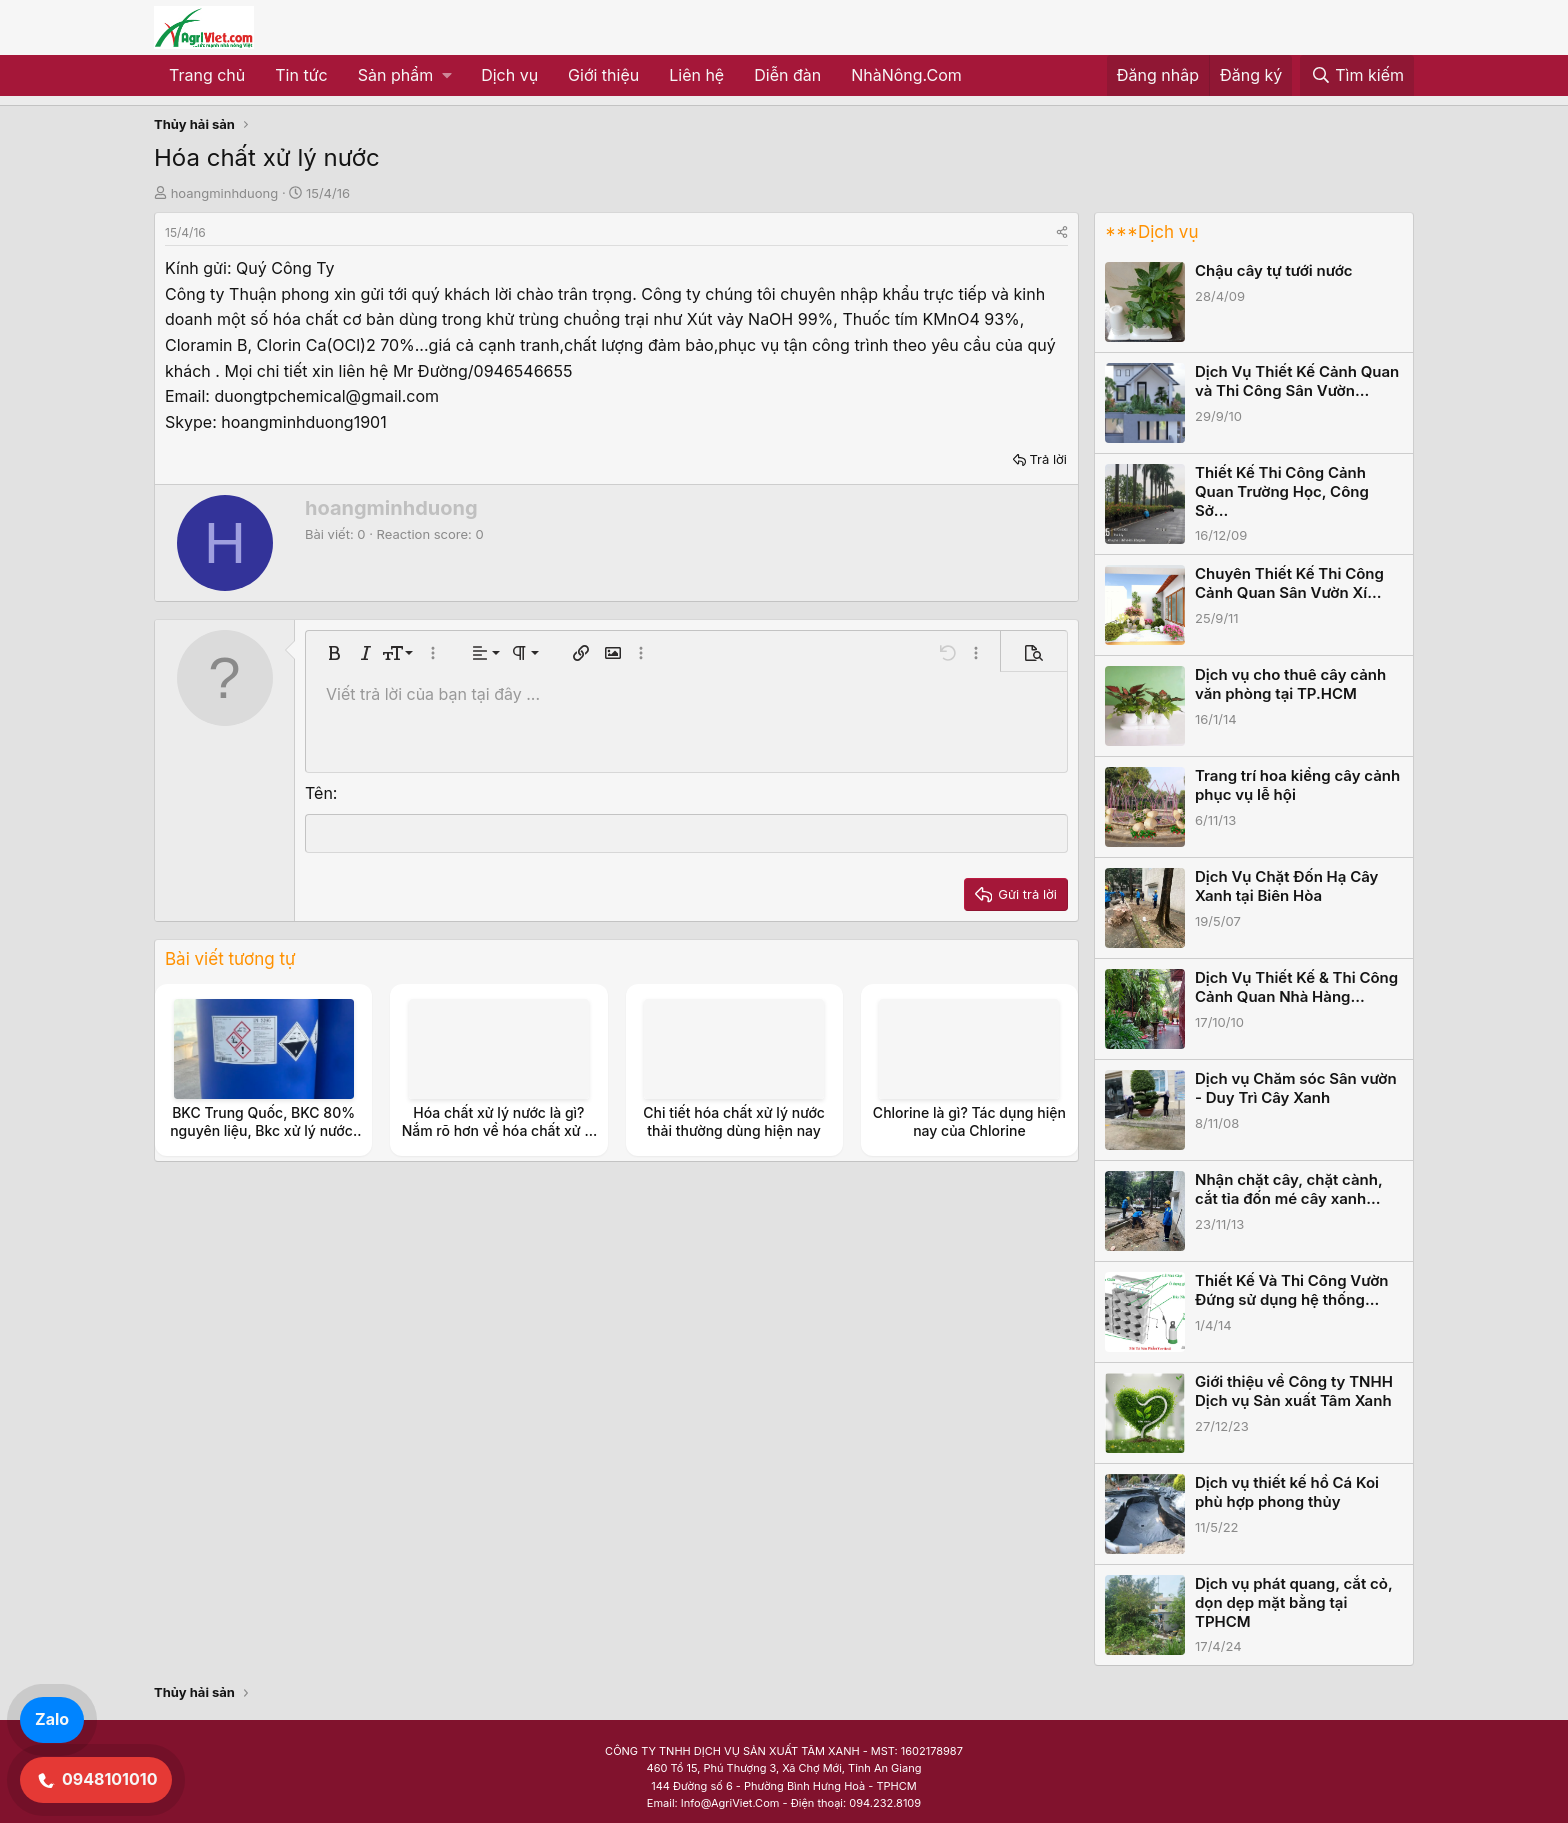 Image resolution: width=1568 pixels, height=1823 pixels. I want to click on Trang chủ, so click(207, 75).